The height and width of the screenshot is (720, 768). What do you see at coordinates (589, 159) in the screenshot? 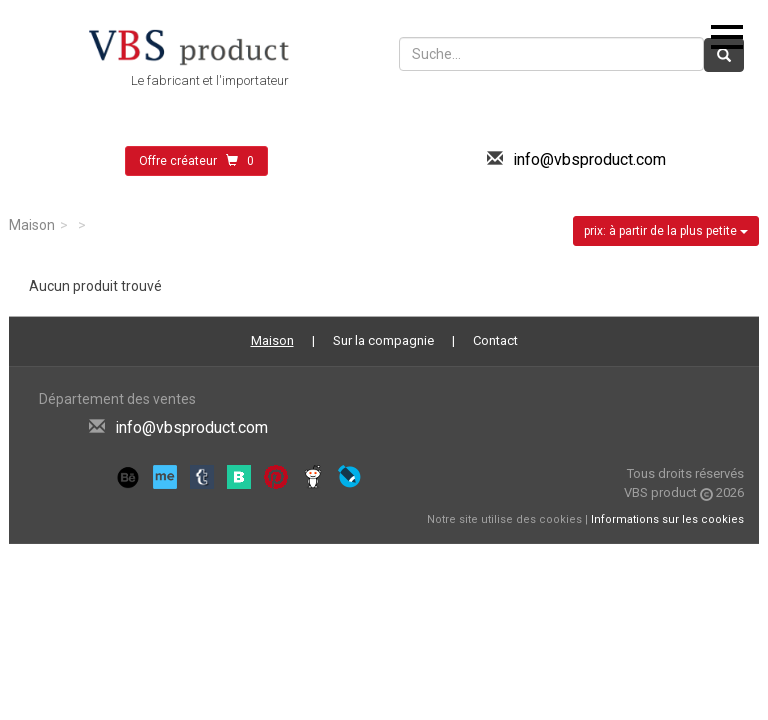
I see `info@vbsproduct.com` at bounding box center [589, 159].